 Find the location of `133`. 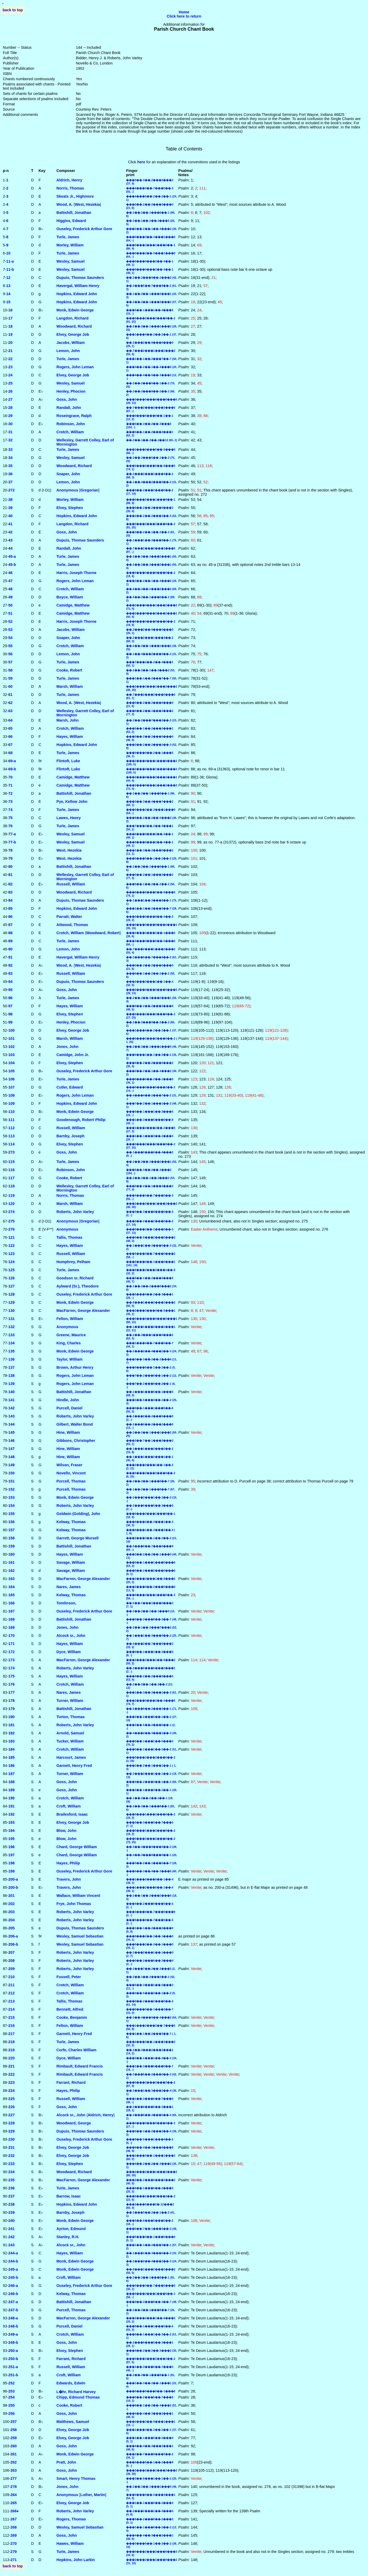

133 is located at coordinates (11, 1335).